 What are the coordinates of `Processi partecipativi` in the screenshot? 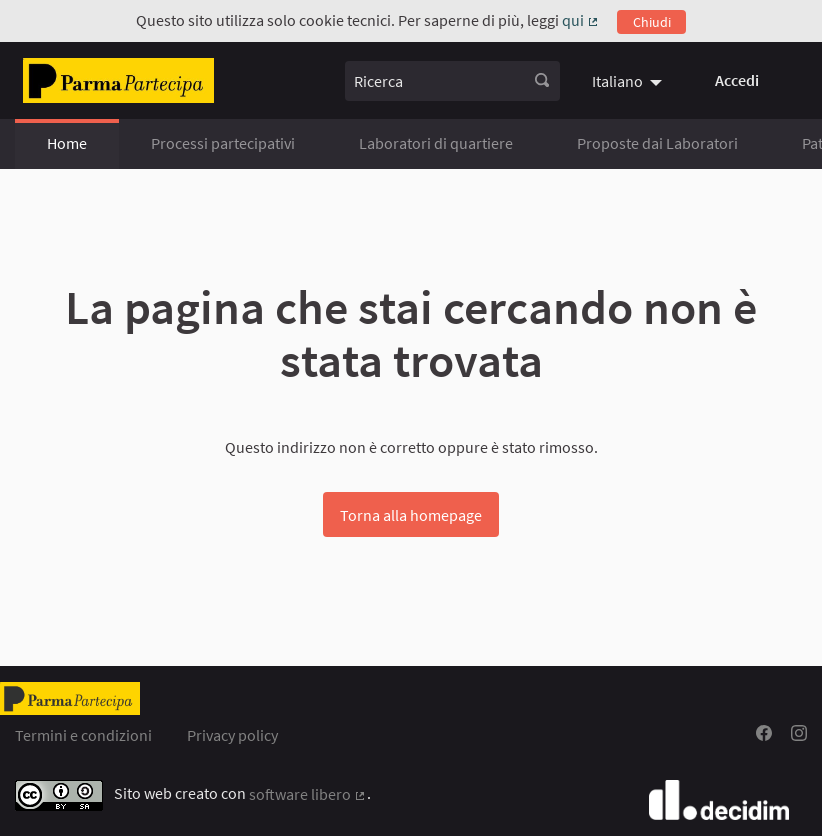 It's located at (223, 143).